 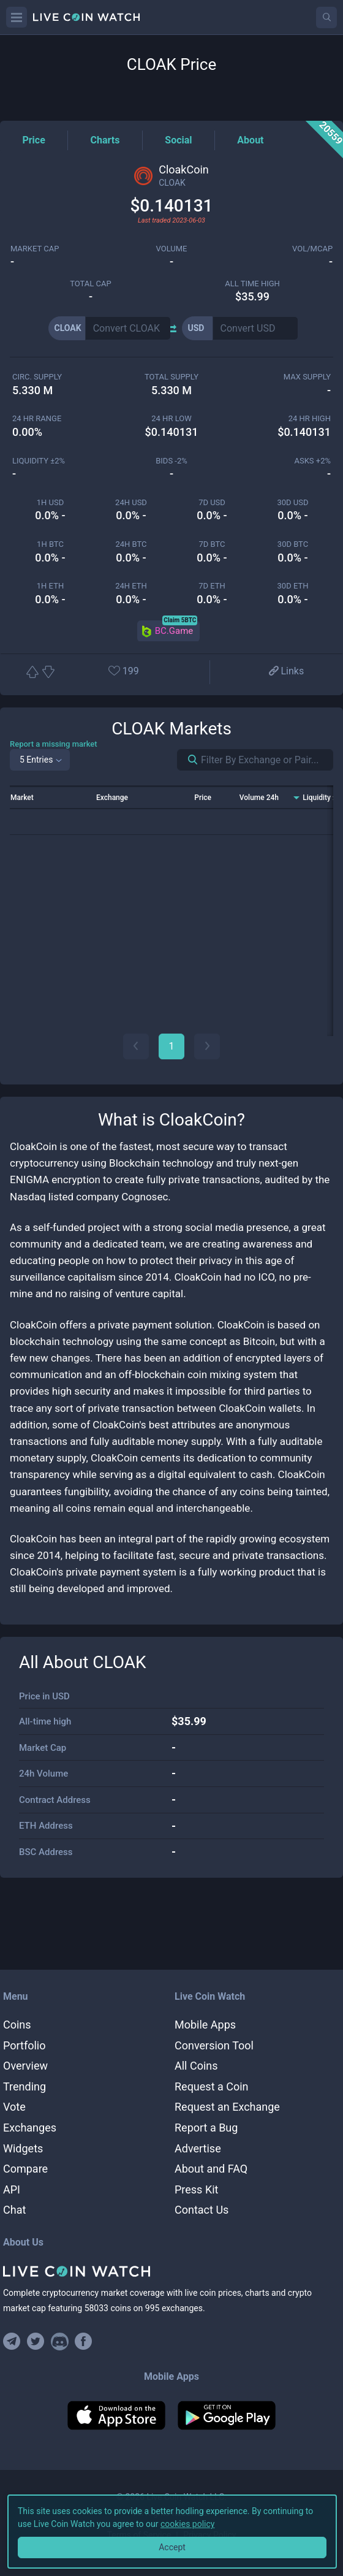 I want to click on [About Tag], so click(x=250, y=140).